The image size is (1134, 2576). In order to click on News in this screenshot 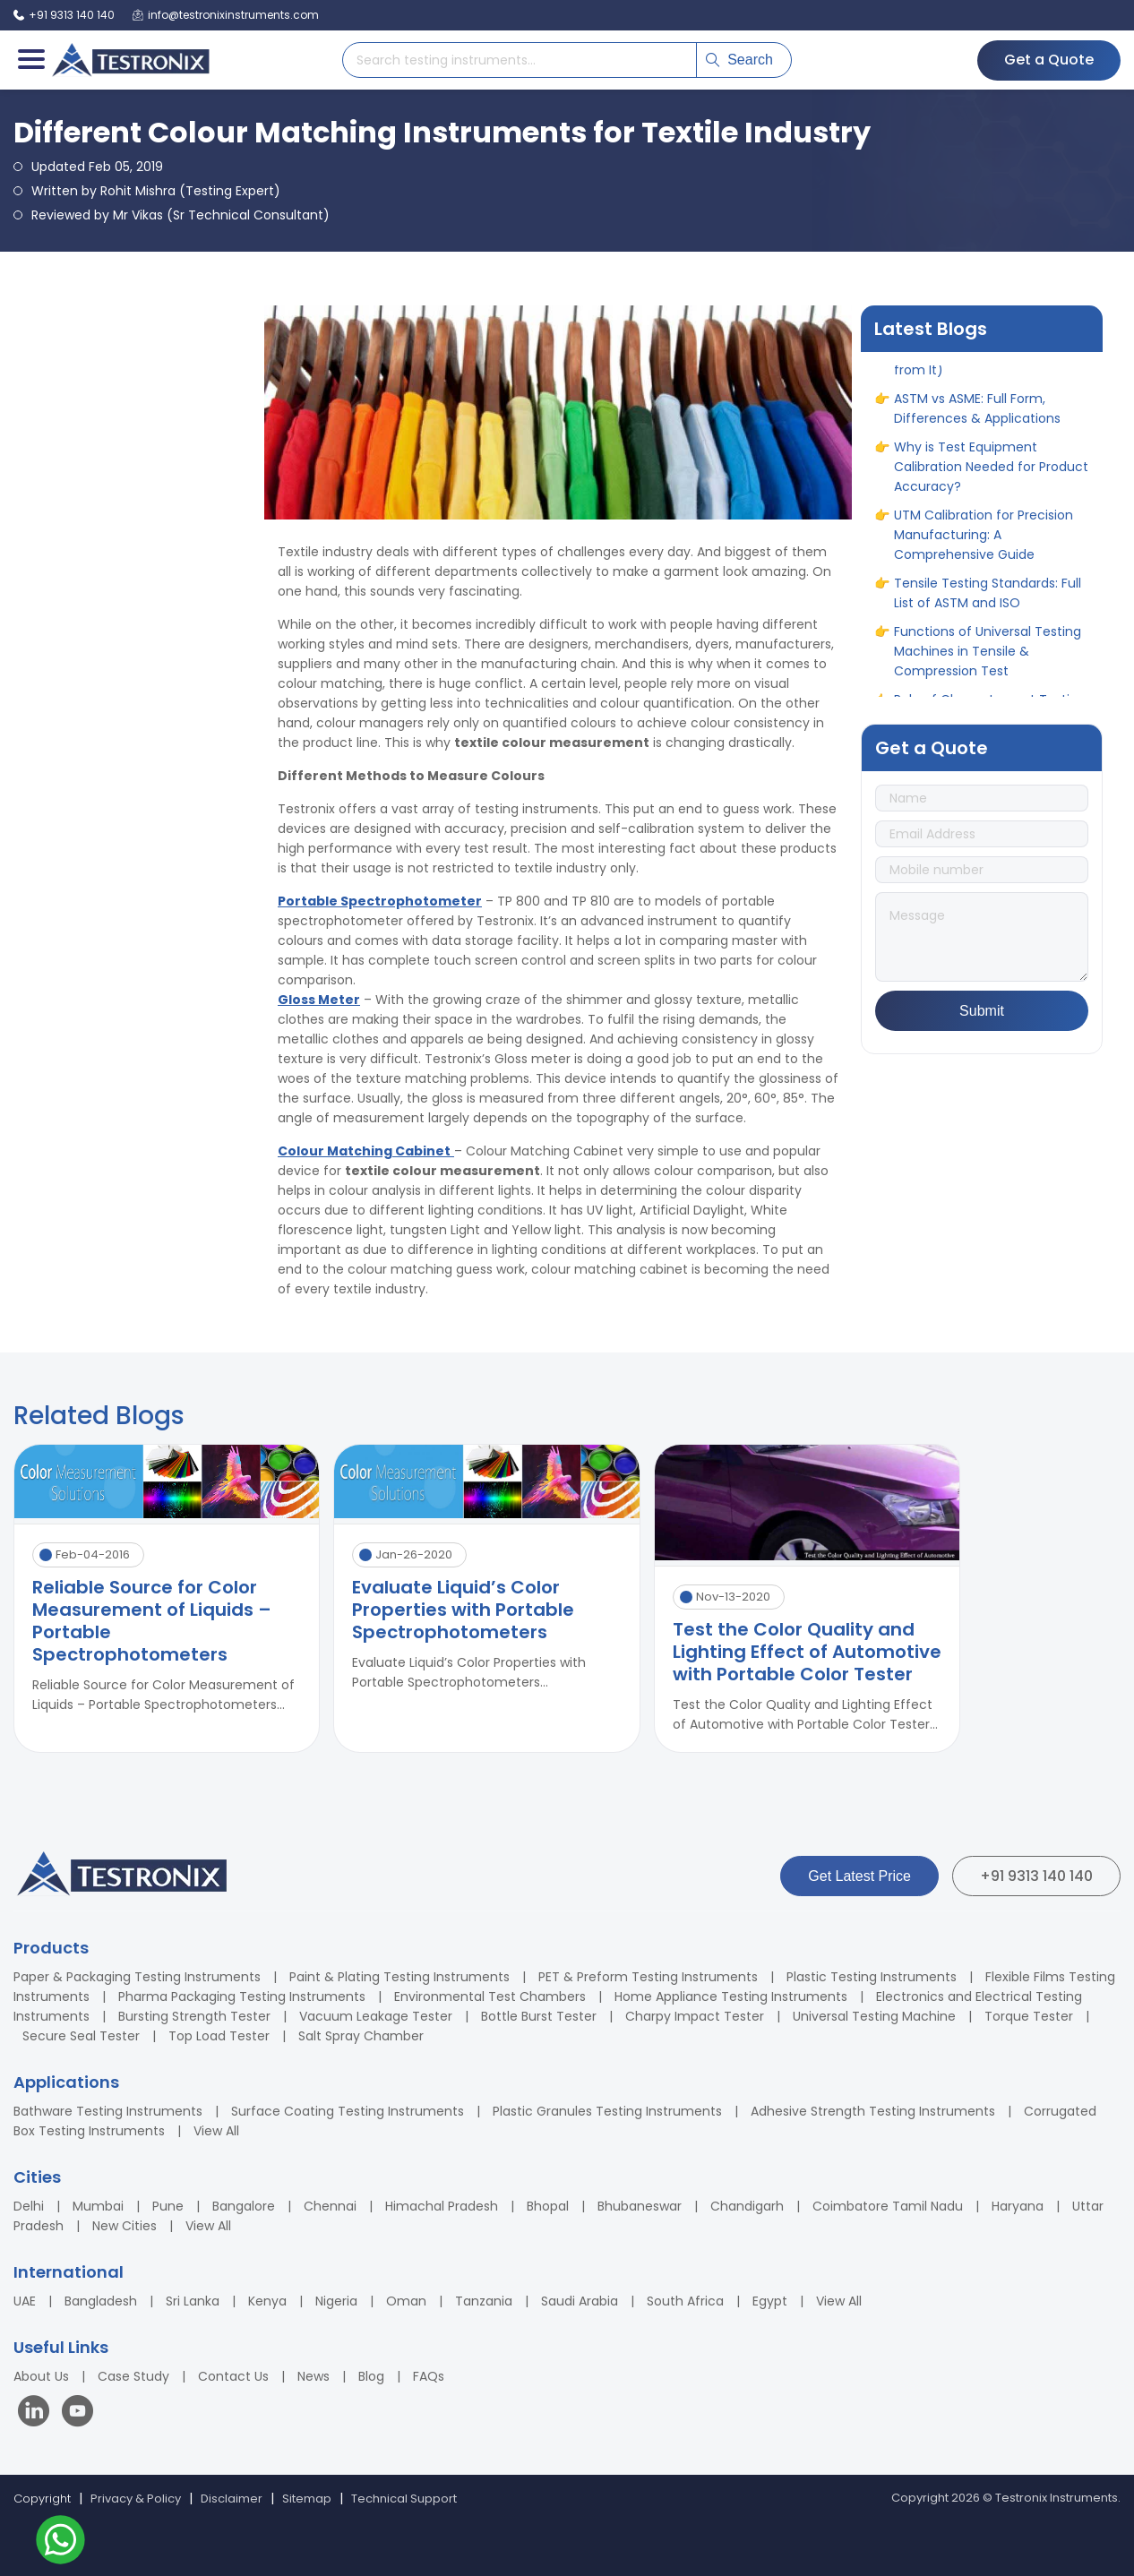, I will do `click(313, 2376)`.